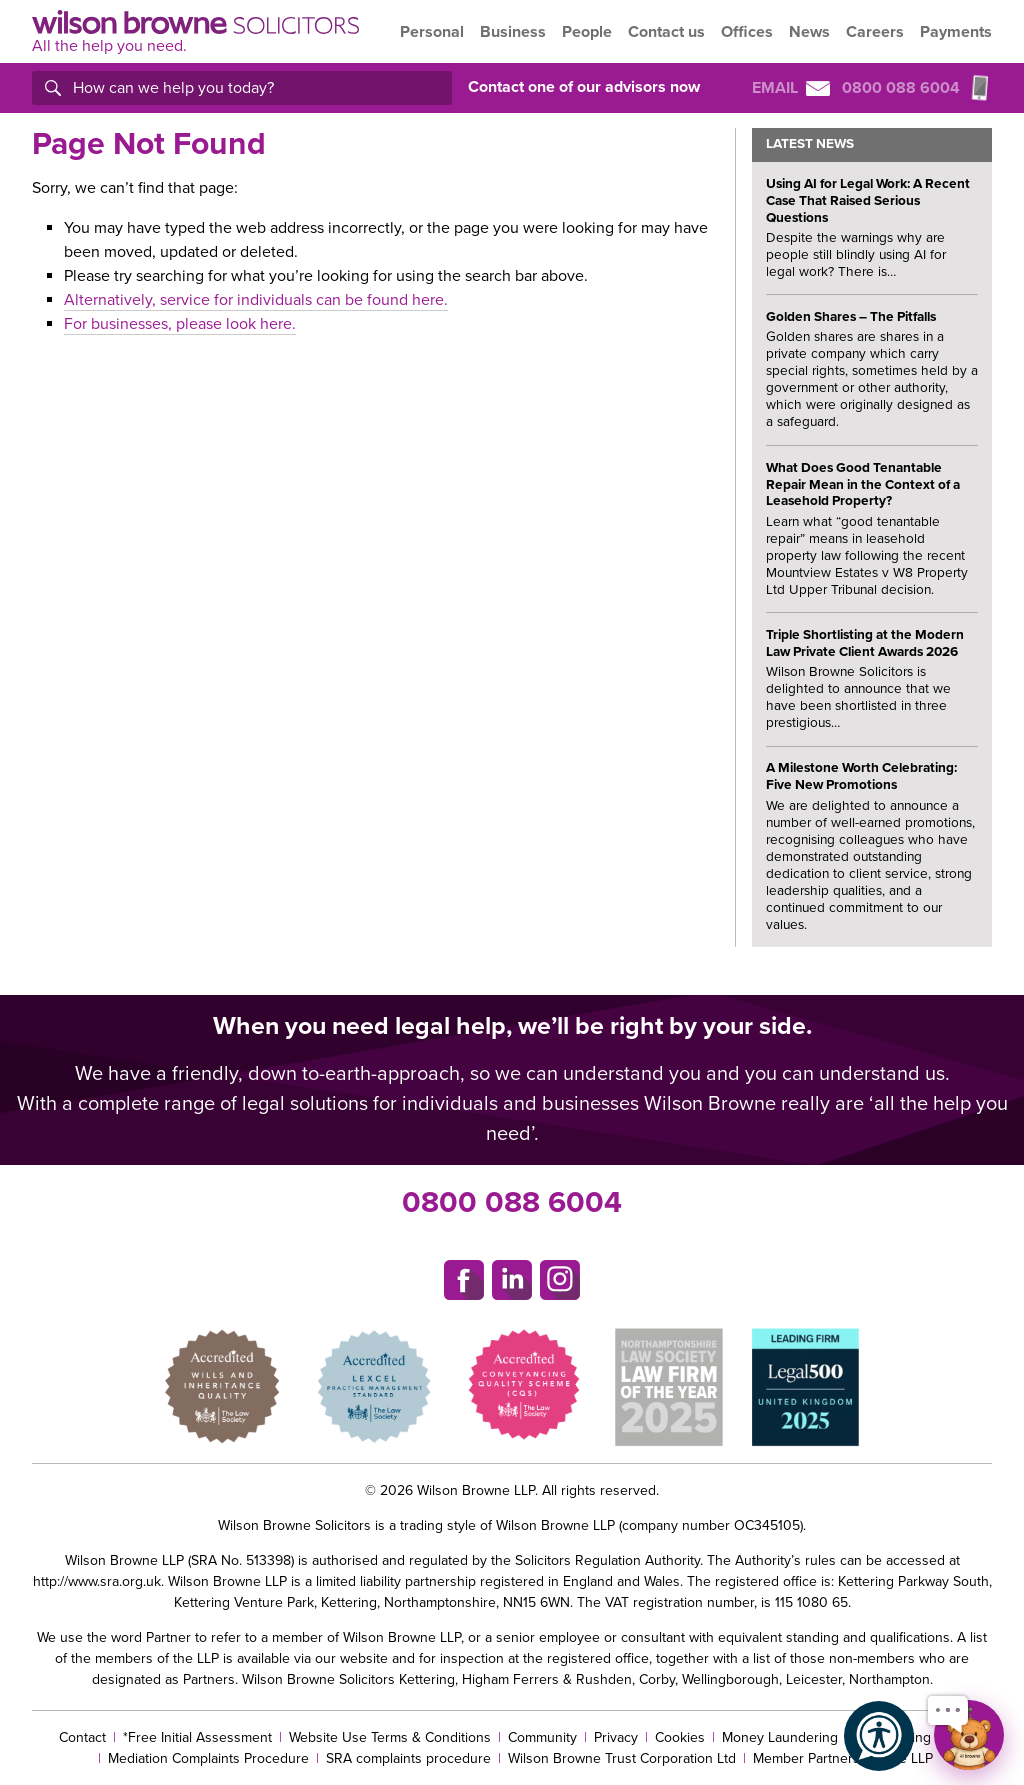 The image size is (1024, 1785). What do you see at coordinates (843, 1758) in the screenshot?
I see `Member Partners Of The LLP` at bounding box center [843, 1758].